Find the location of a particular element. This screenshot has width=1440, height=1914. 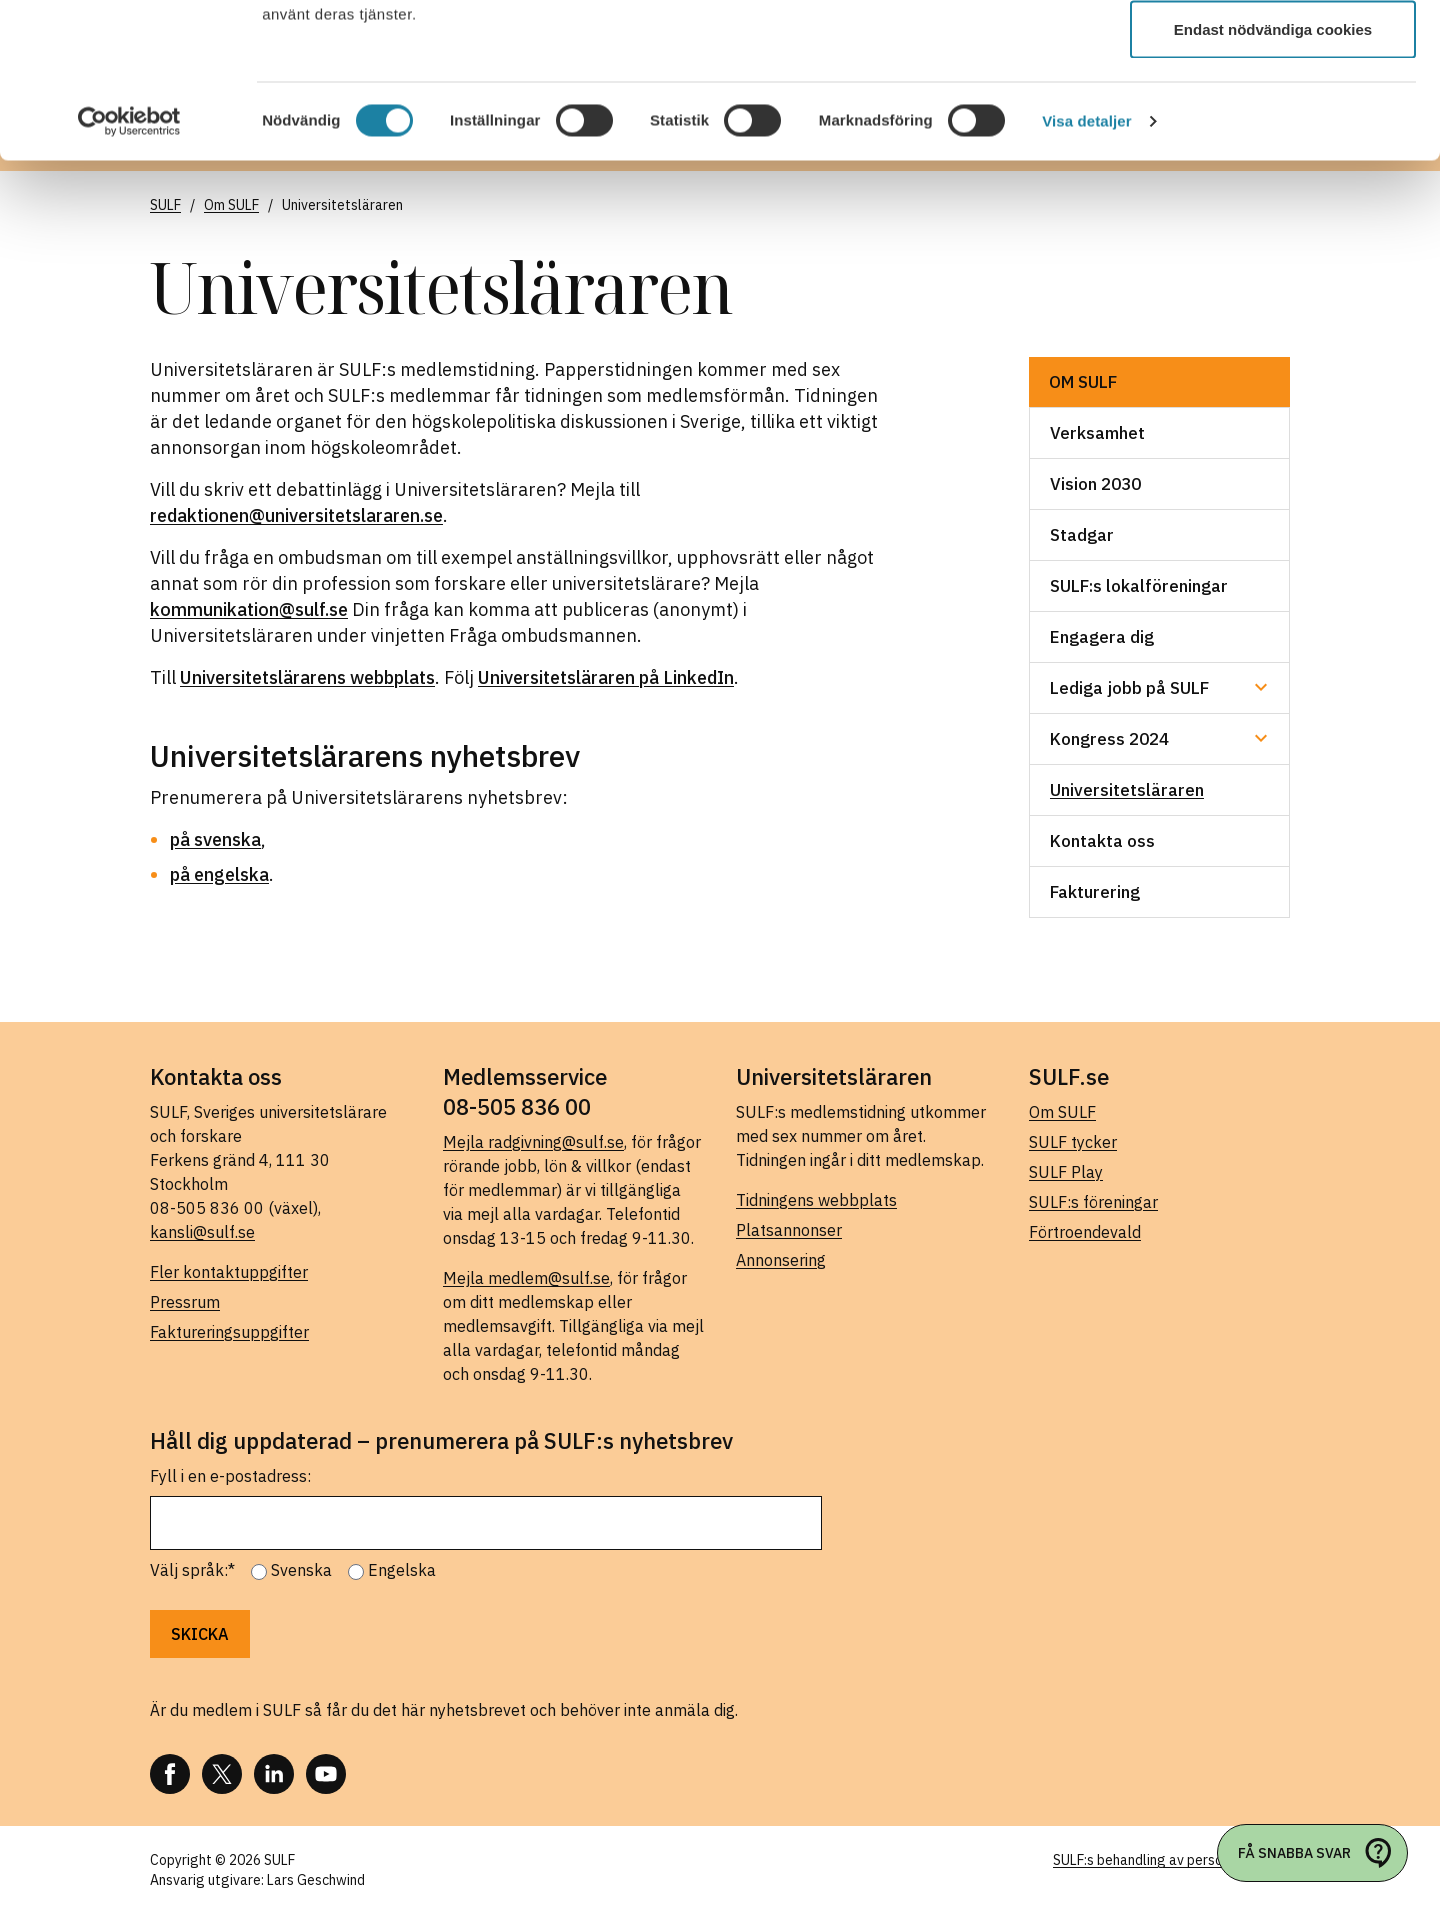

Pressrum is located at coordinates (185, 1302).